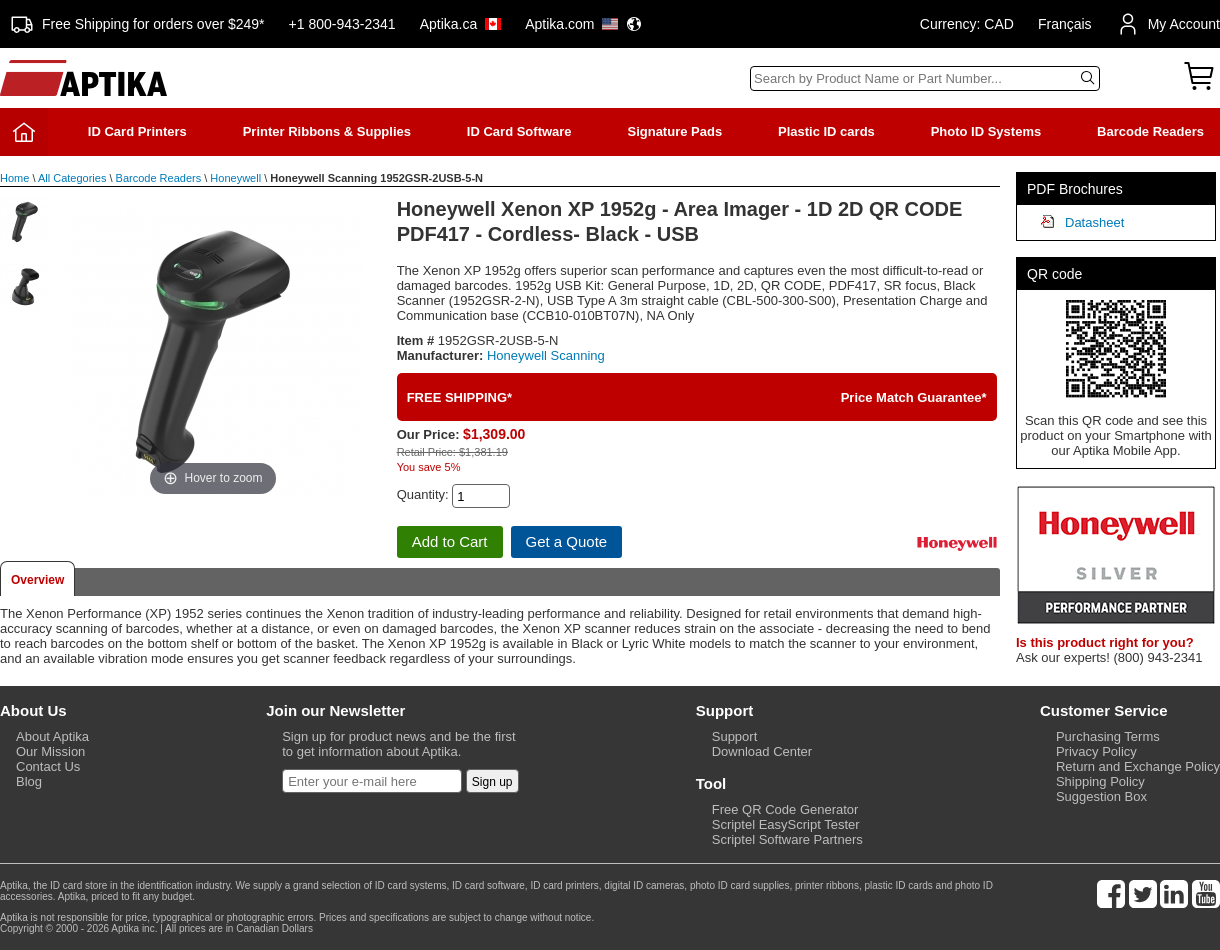  I want to click on Quantity:, so click(423, 494).